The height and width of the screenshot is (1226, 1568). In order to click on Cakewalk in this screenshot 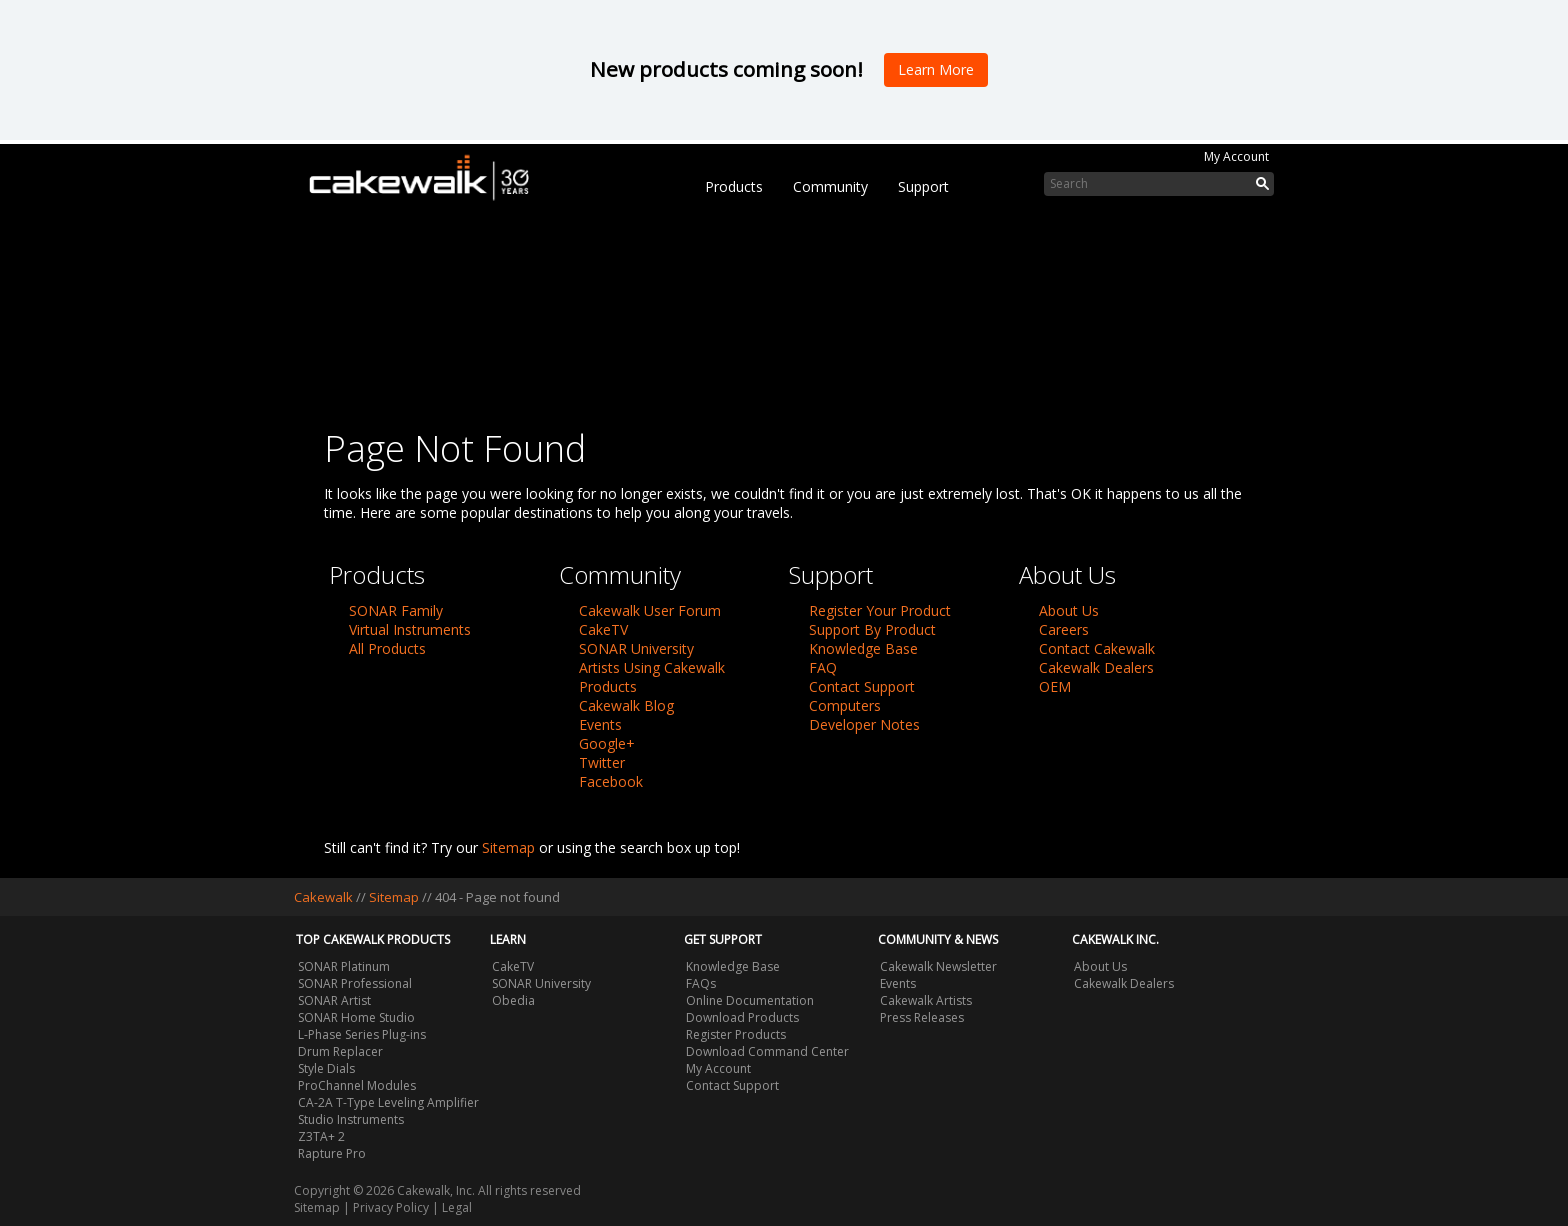, I will do `click(323, 897)`.